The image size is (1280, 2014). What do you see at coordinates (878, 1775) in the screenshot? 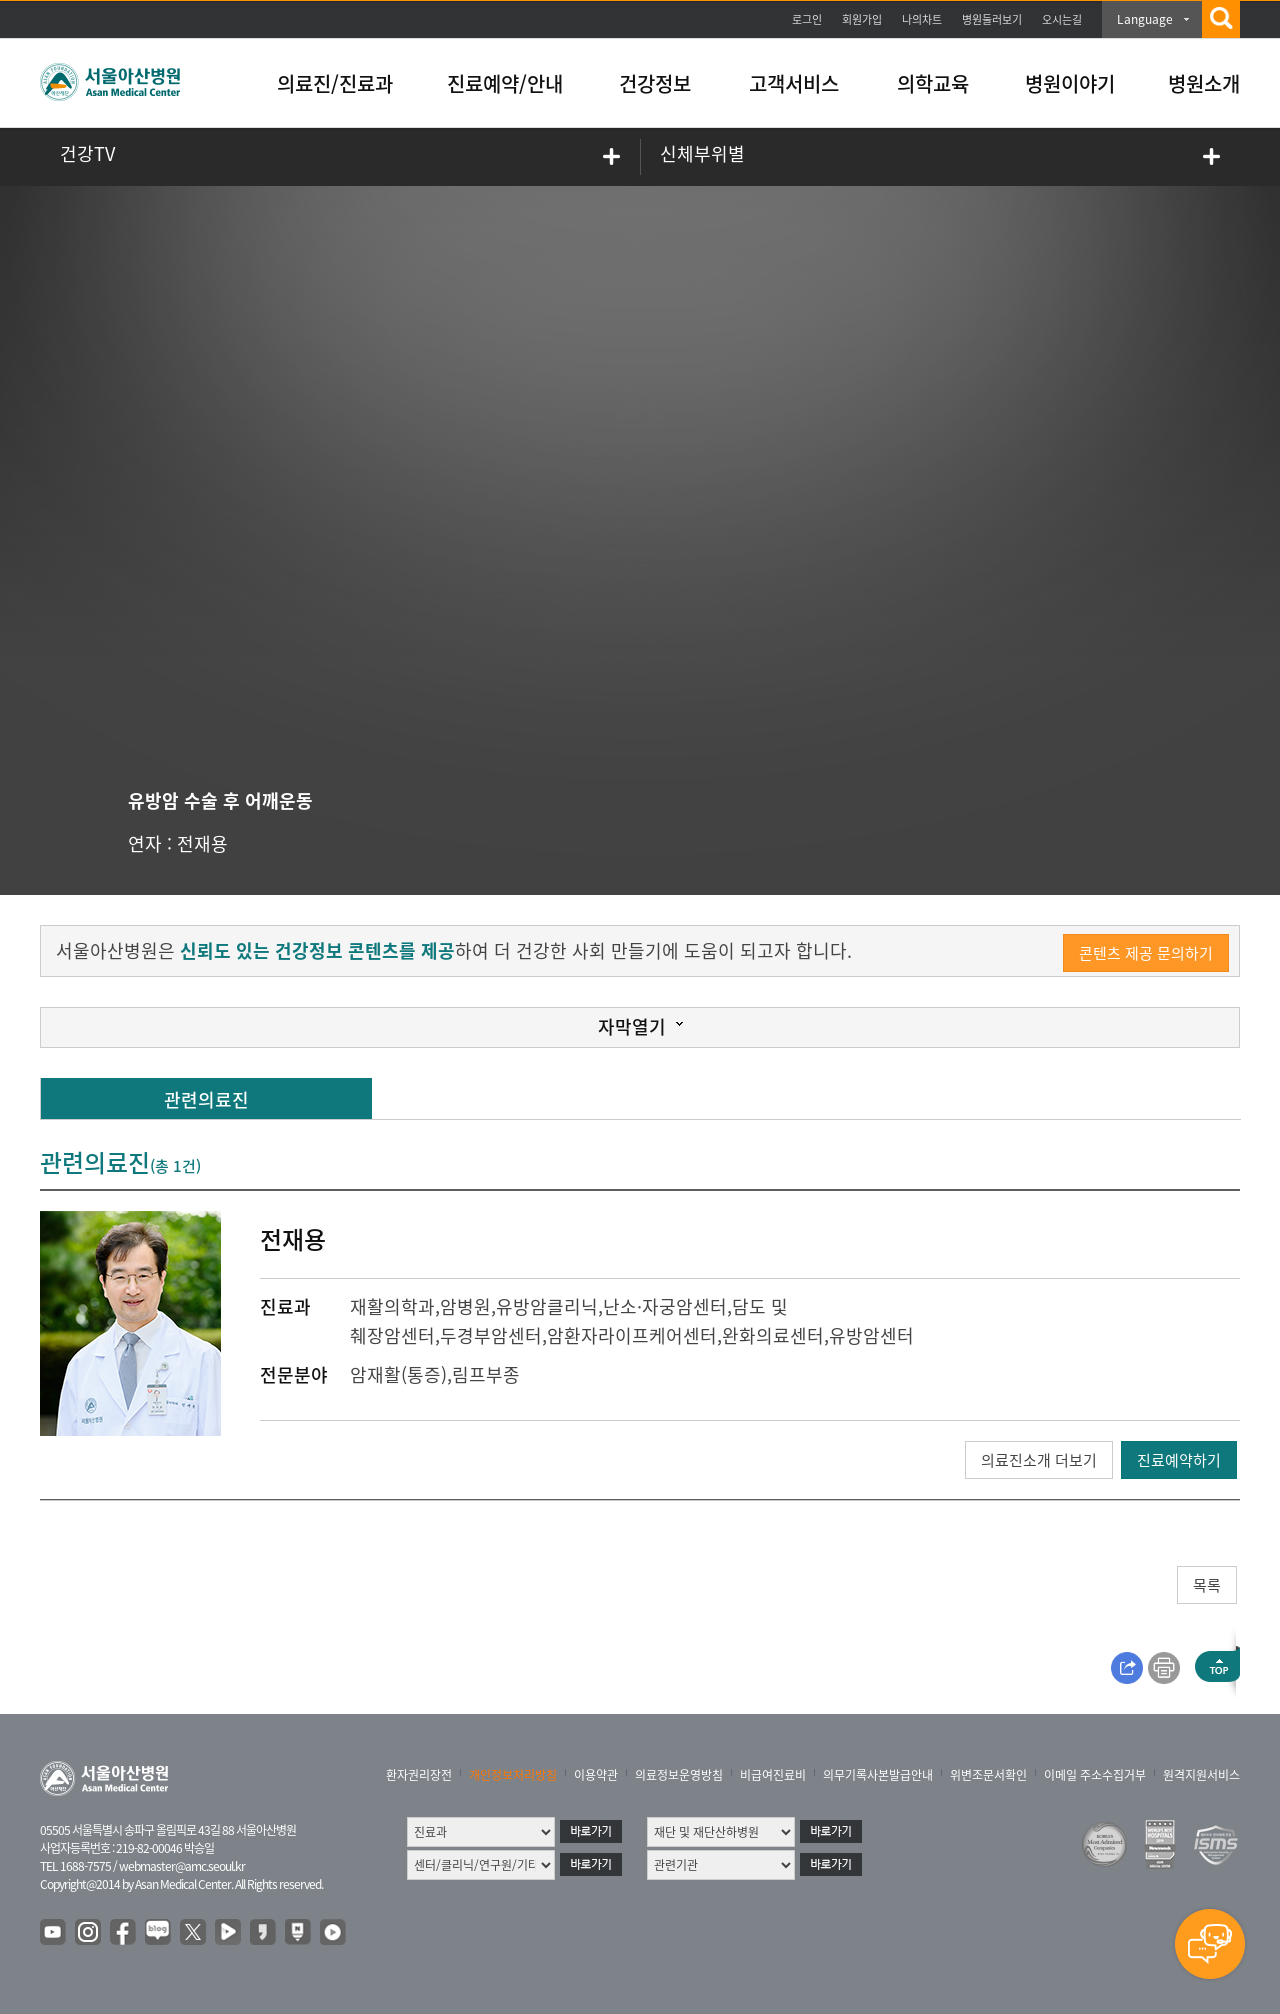
I see `의무기록사본발급안내` at bounding box center [878, 1775].